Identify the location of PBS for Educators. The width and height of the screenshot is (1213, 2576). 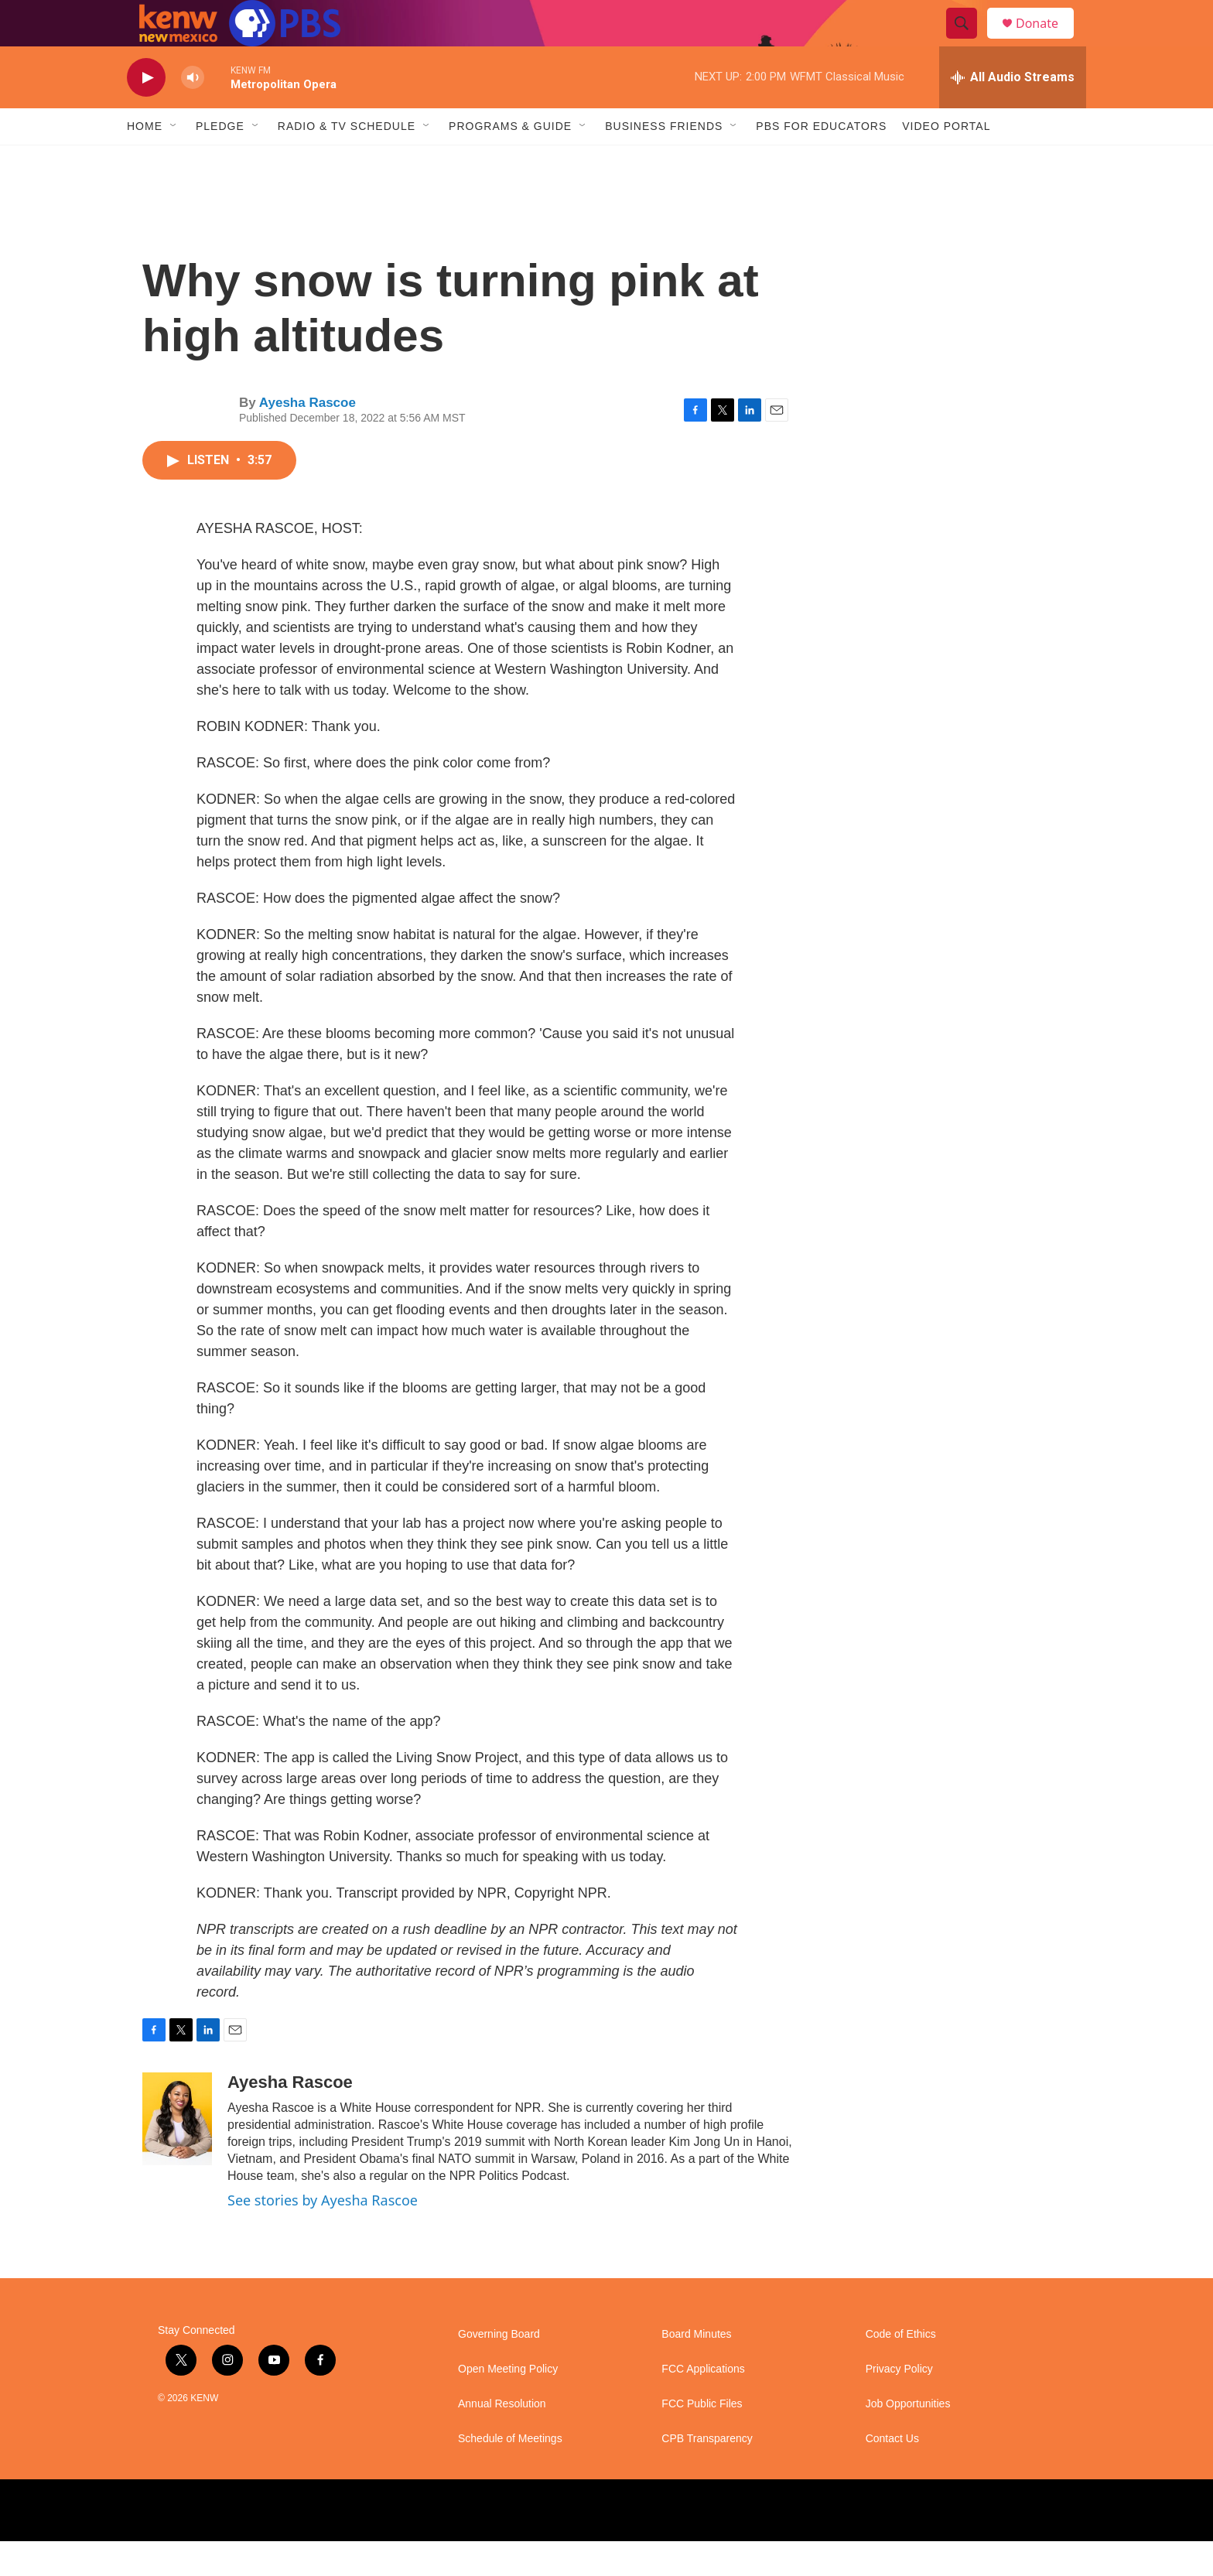
(821, 161).